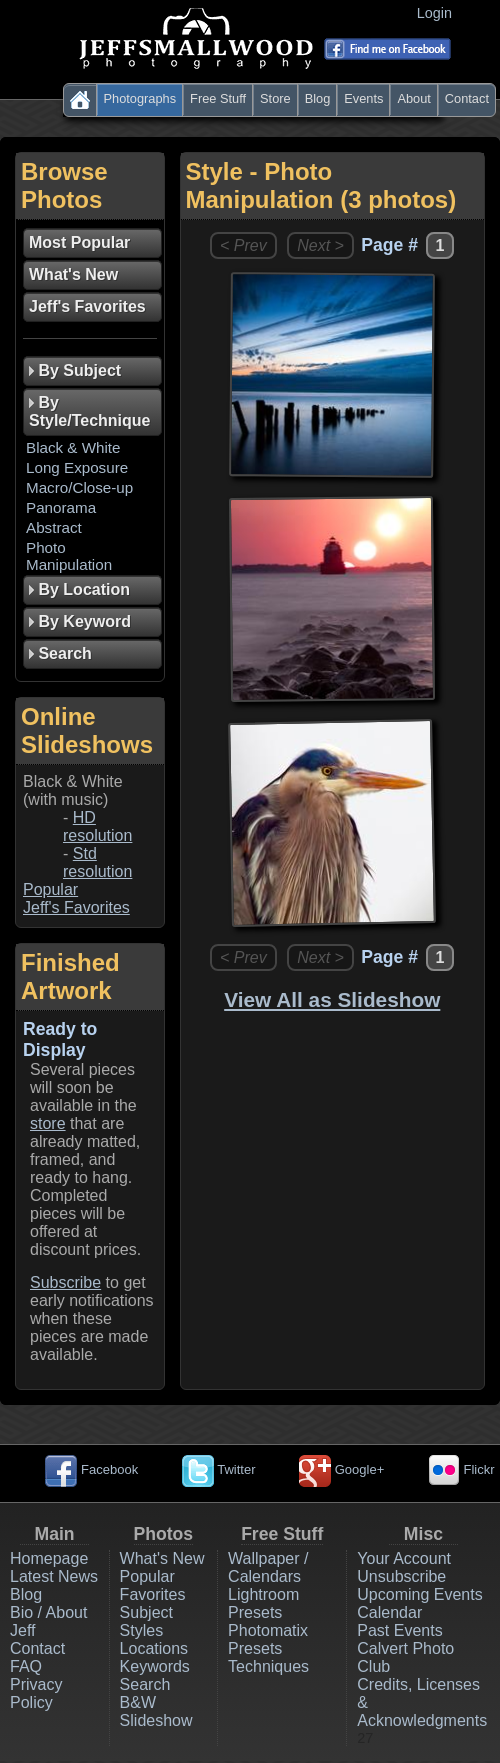 The width and height of the screenshot is (500, 1763). Describe the element at coordinates (73, 447) in the screenshot. I see `Black & White` at that location.